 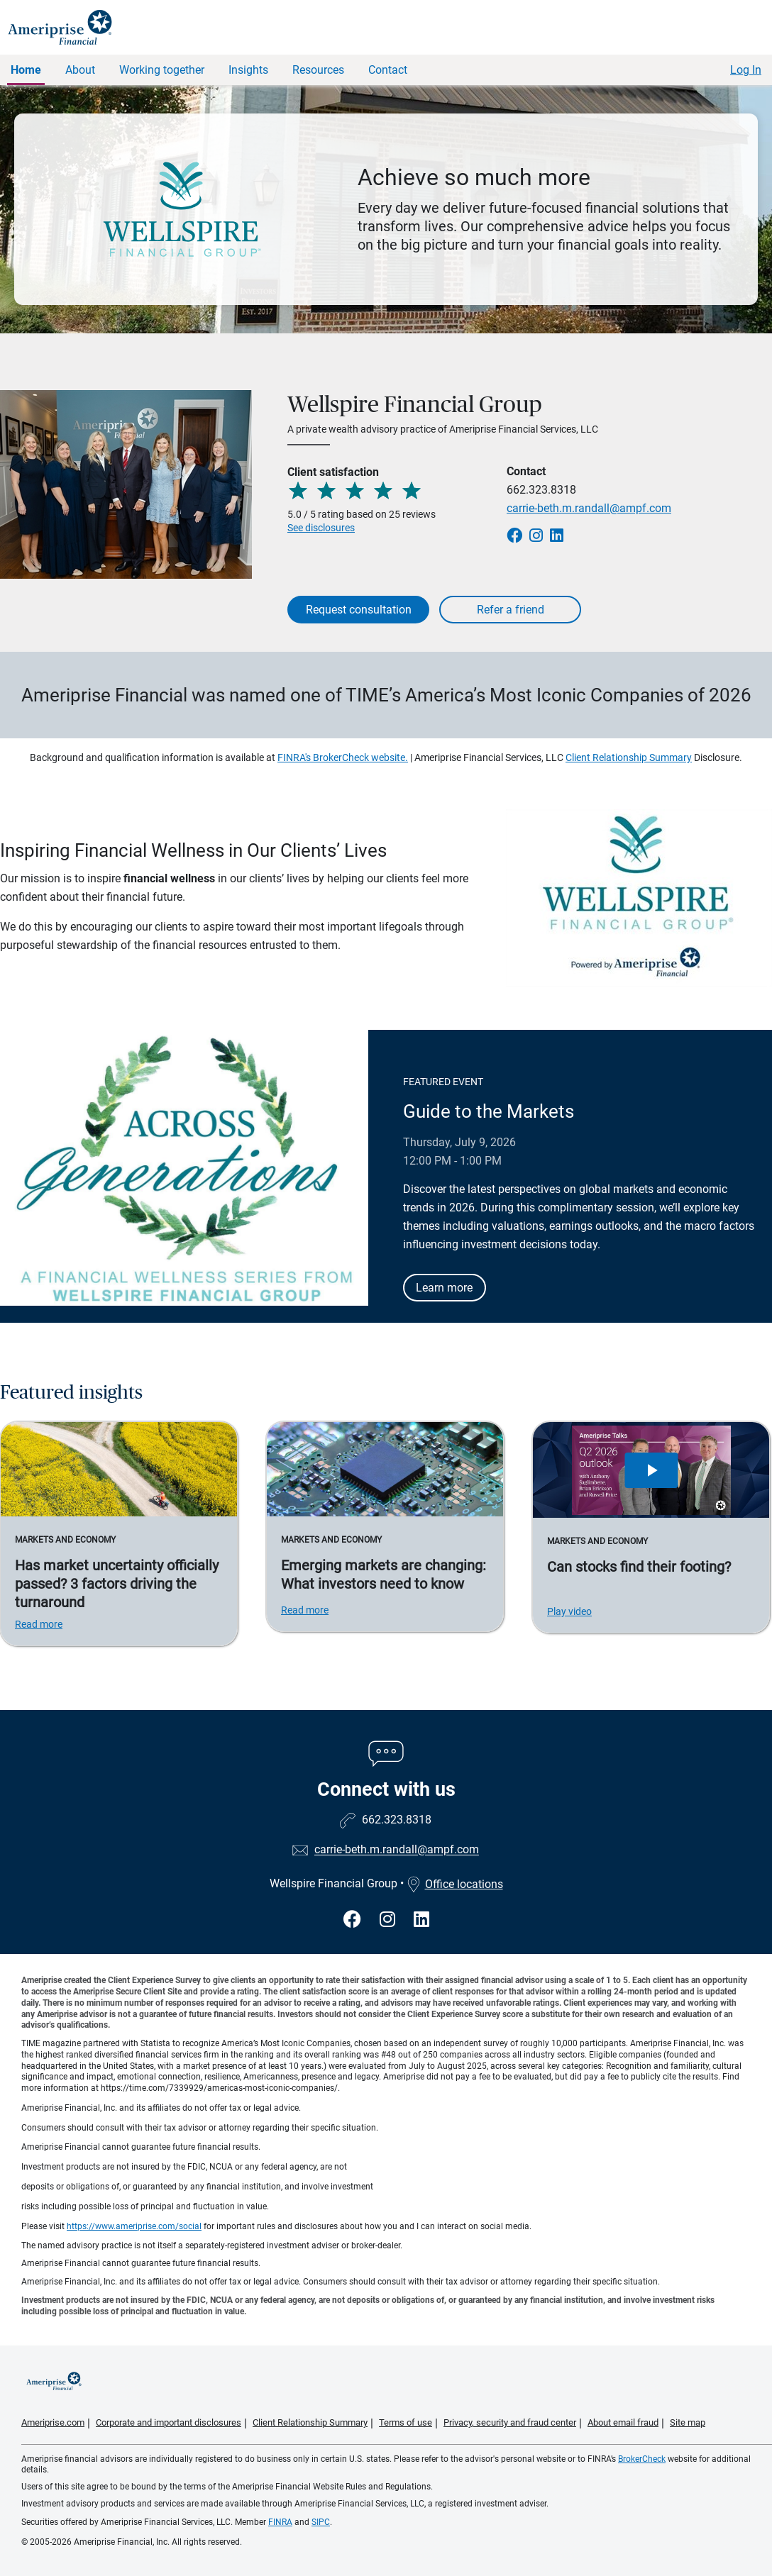 What do you see at coordinates (321, 527) in the screenshot?
I see `See disclosures` at bounding box center [321, 527].